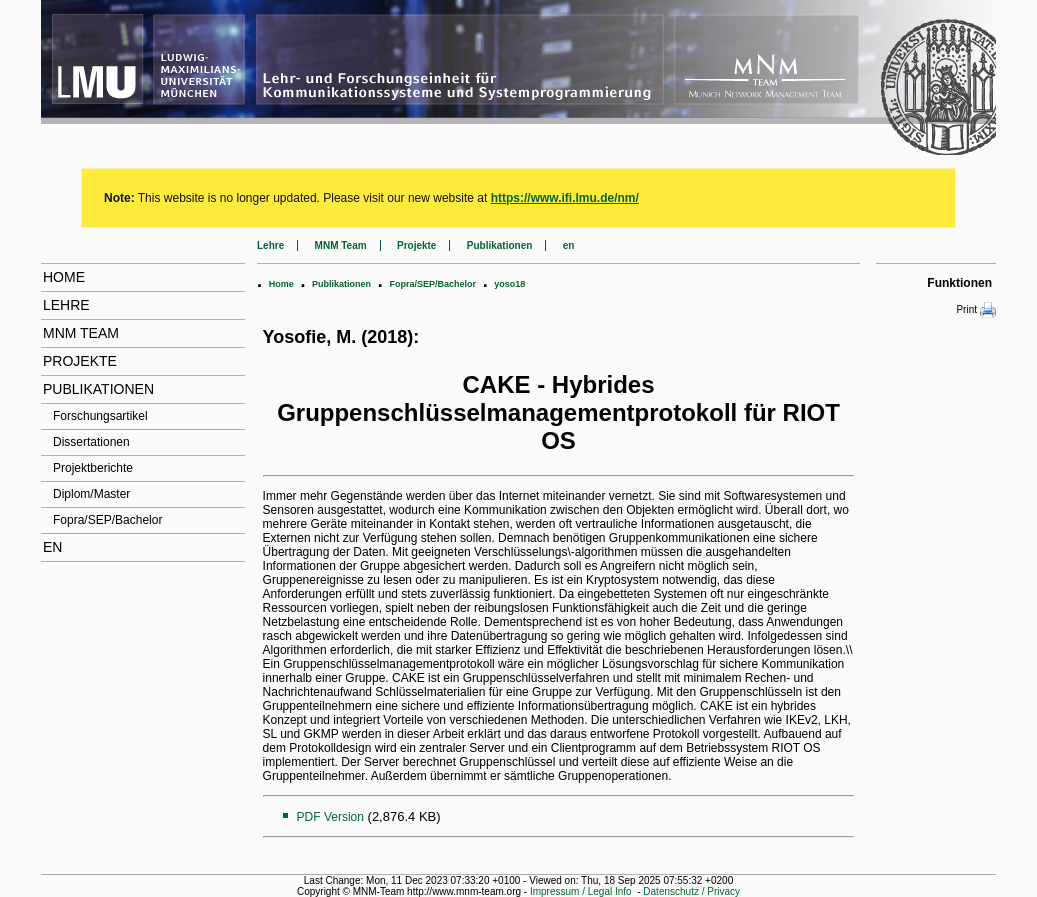 The height and width of the screenshot is (897, 1037). Describe the element at coordinates (93, 468) in the screenshot. I see `Projektberichte` at that location.